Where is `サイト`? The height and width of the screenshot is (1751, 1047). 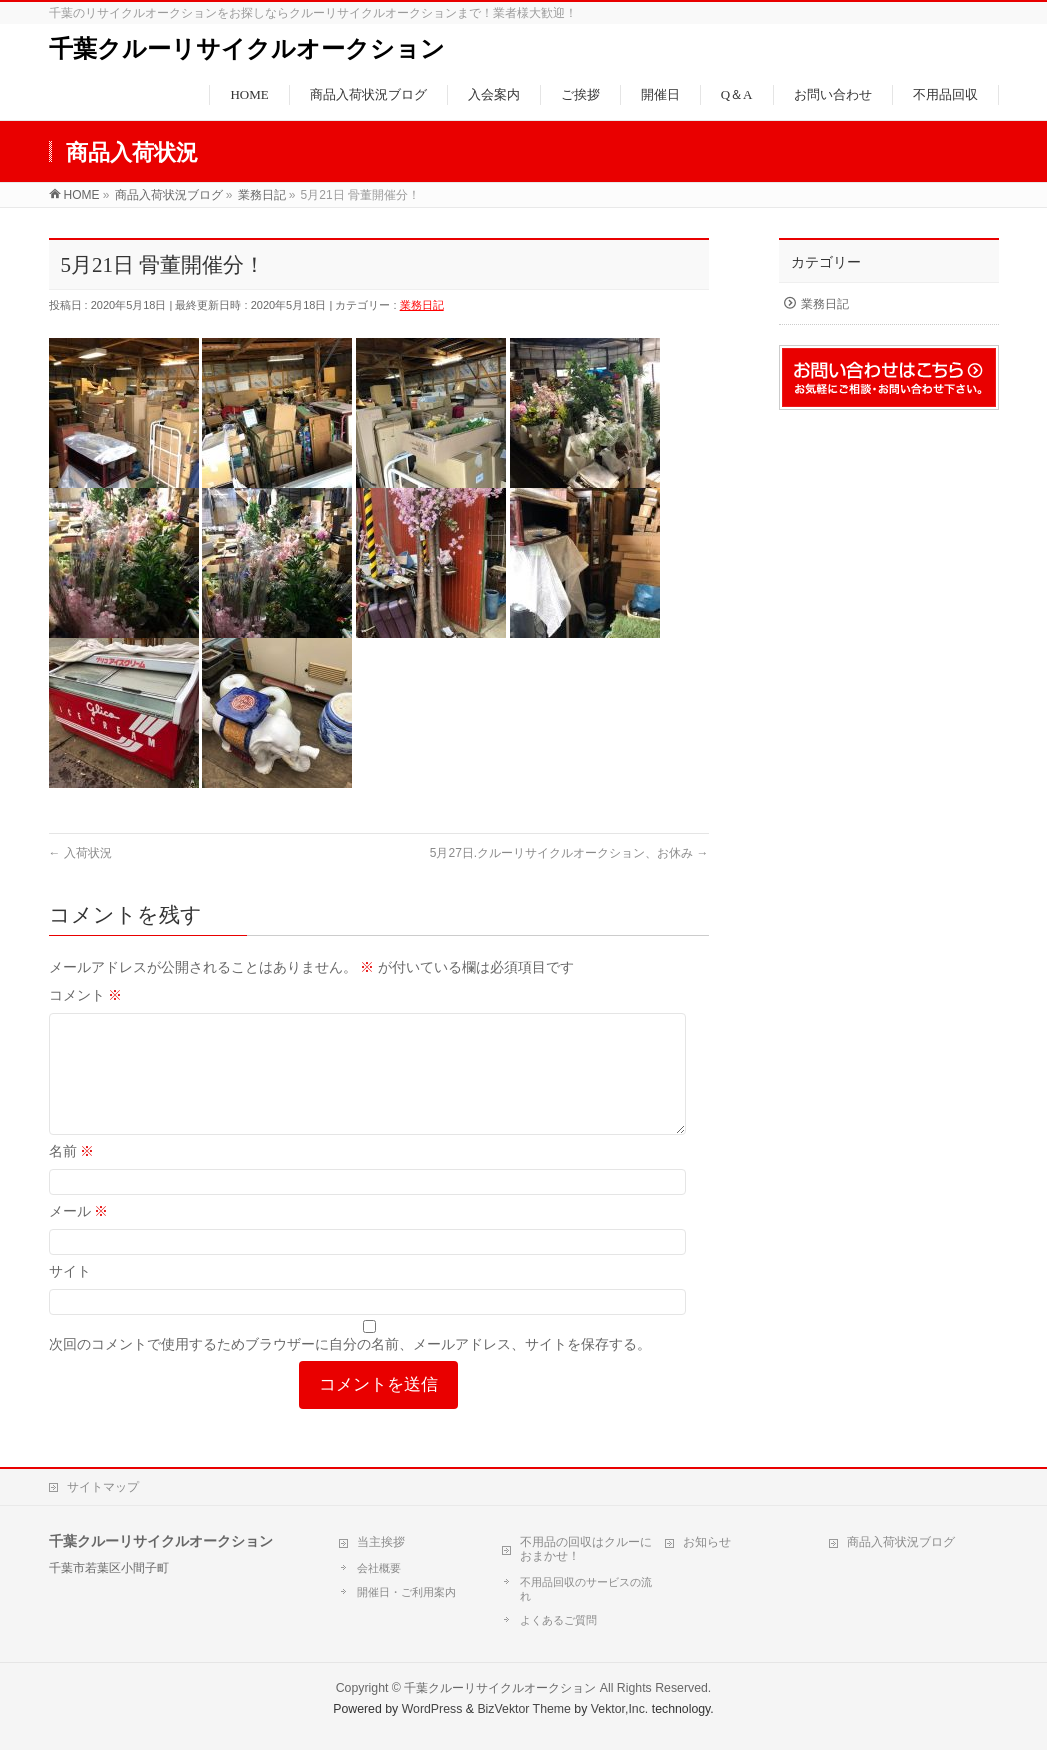
サイト is located at coordinates (70, 1295).